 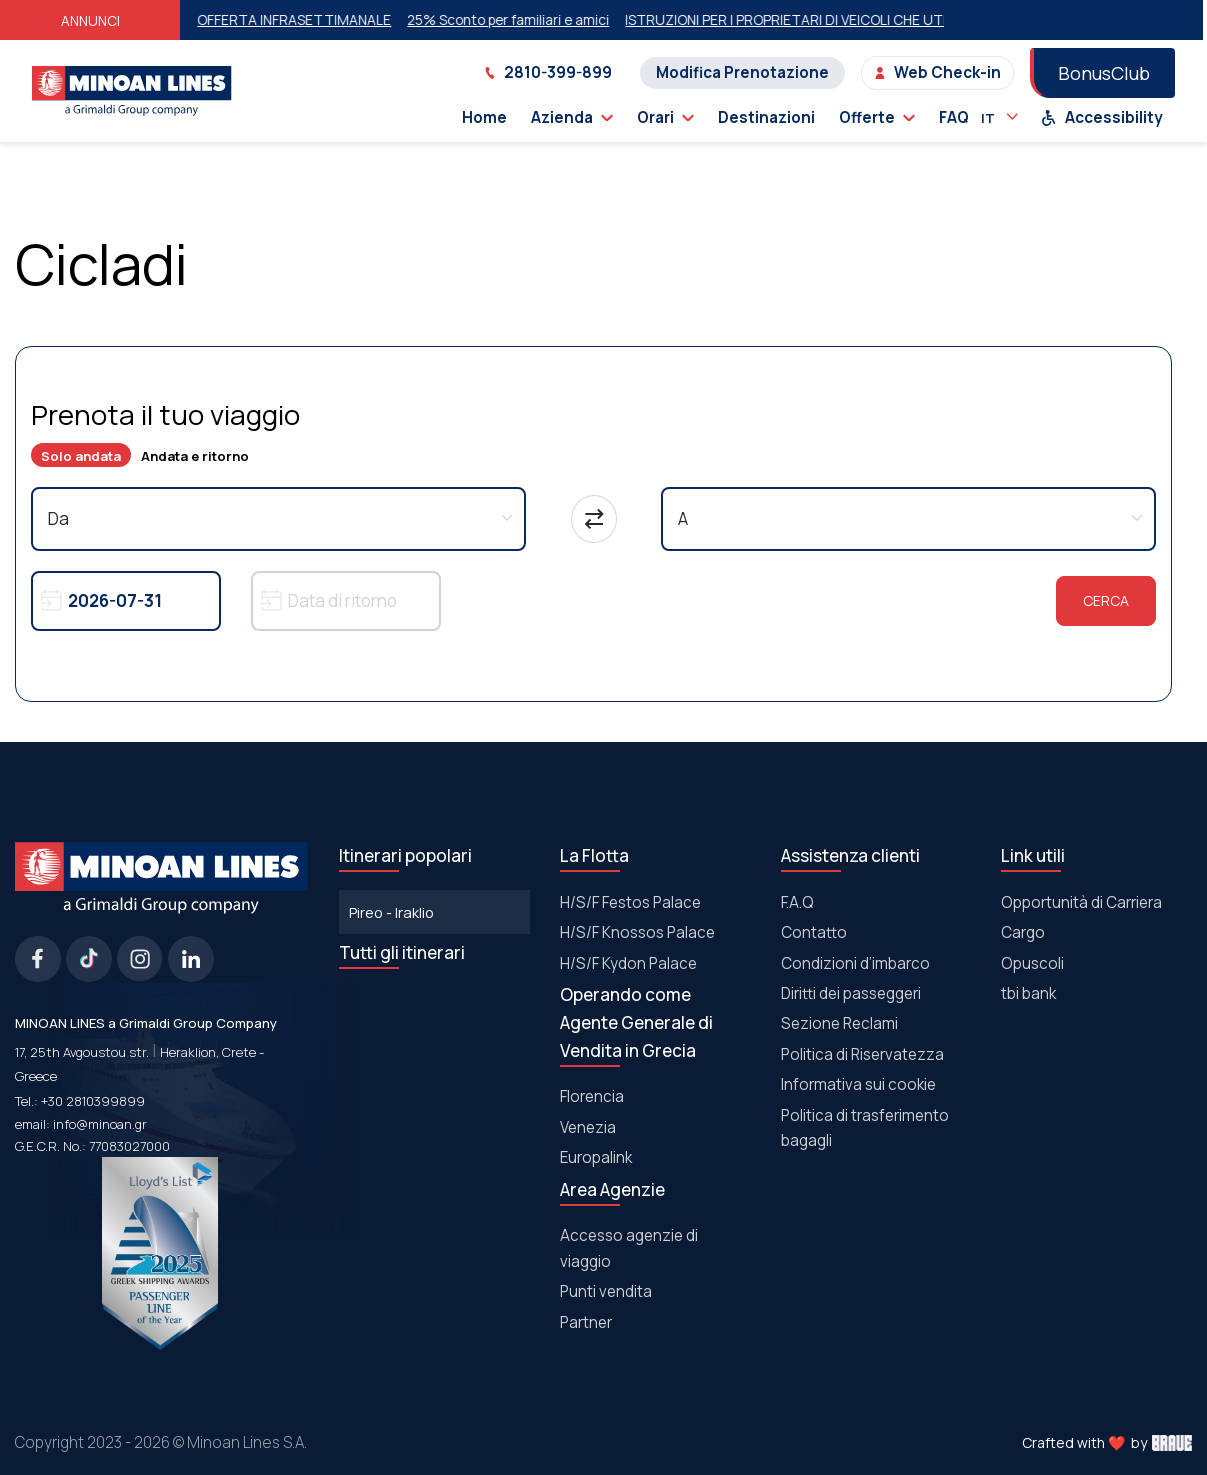 What do you see at coordinates (814, 932) in the screenshot?
I see `Contatto` at bounding box center [814, 932].